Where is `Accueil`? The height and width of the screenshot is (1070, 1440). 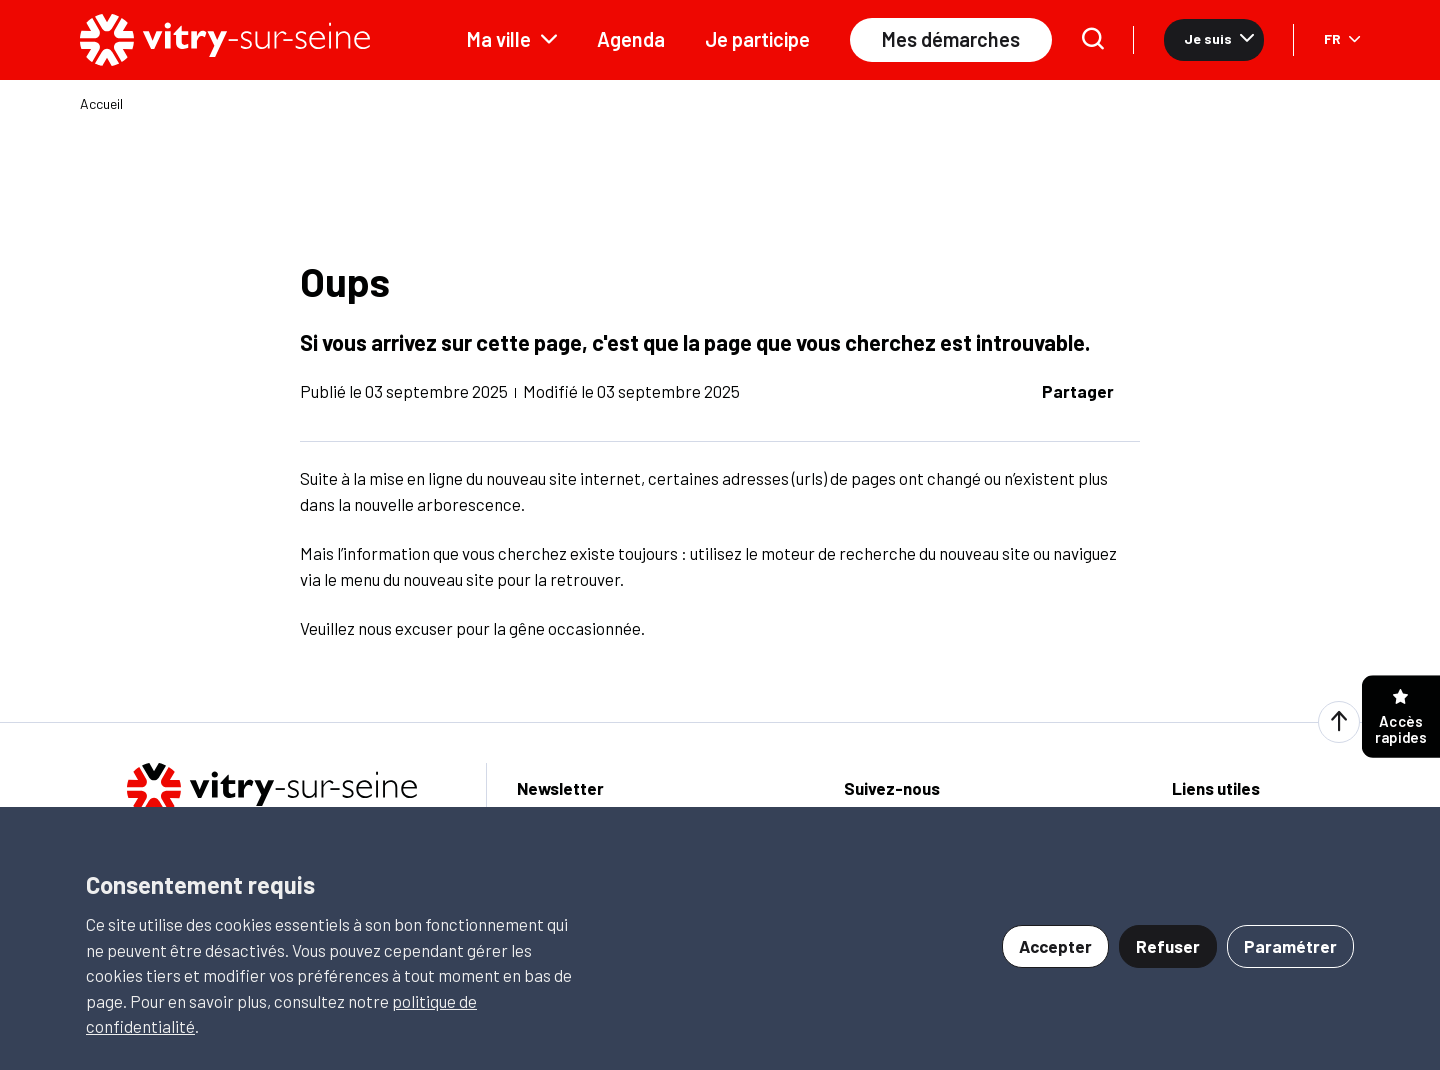
Accueil is located at coordinates (101, 104).